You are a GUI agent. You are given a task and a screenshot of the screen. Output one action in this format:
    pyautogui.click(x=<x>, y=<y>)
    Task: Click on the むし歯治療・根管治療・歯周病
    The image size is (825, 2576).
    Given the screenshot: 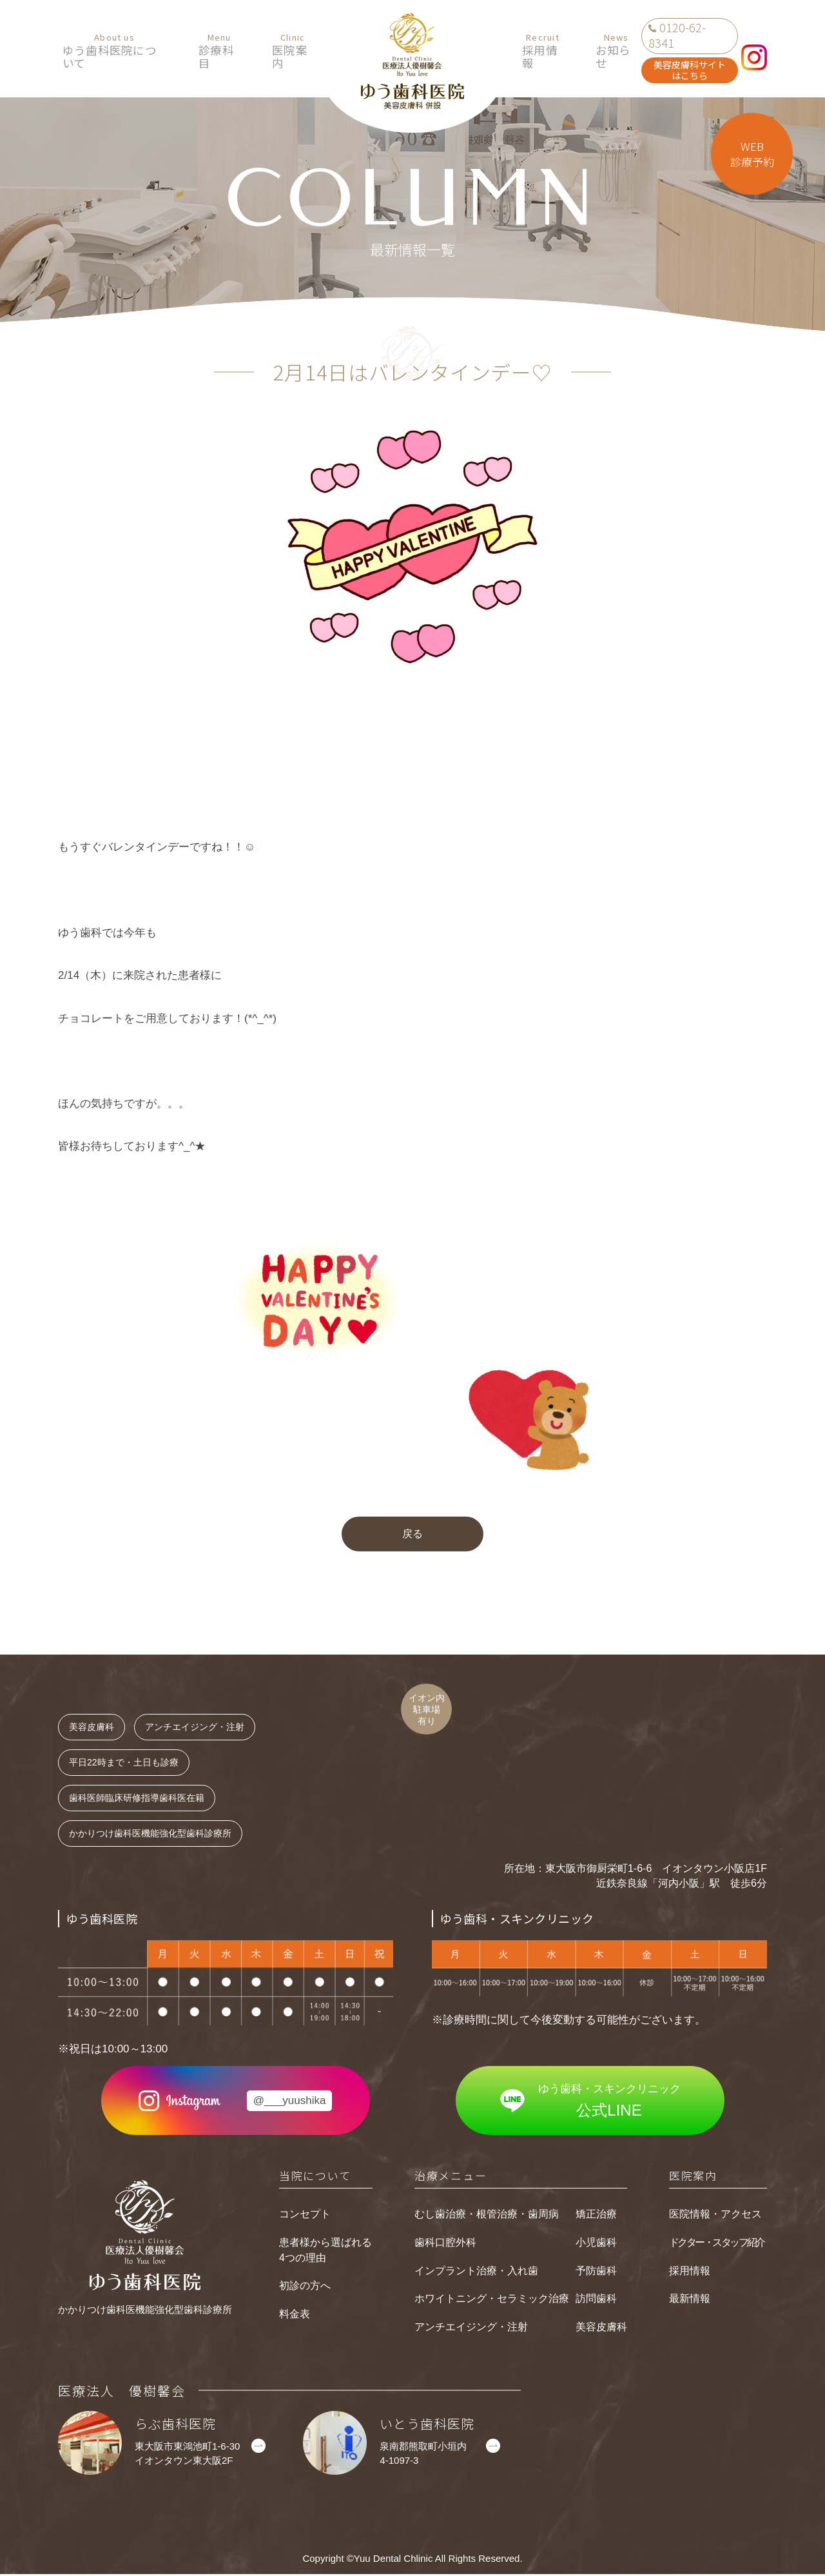 What is the action you would take?
    pyautogui.click(x=486, y=2215)
    